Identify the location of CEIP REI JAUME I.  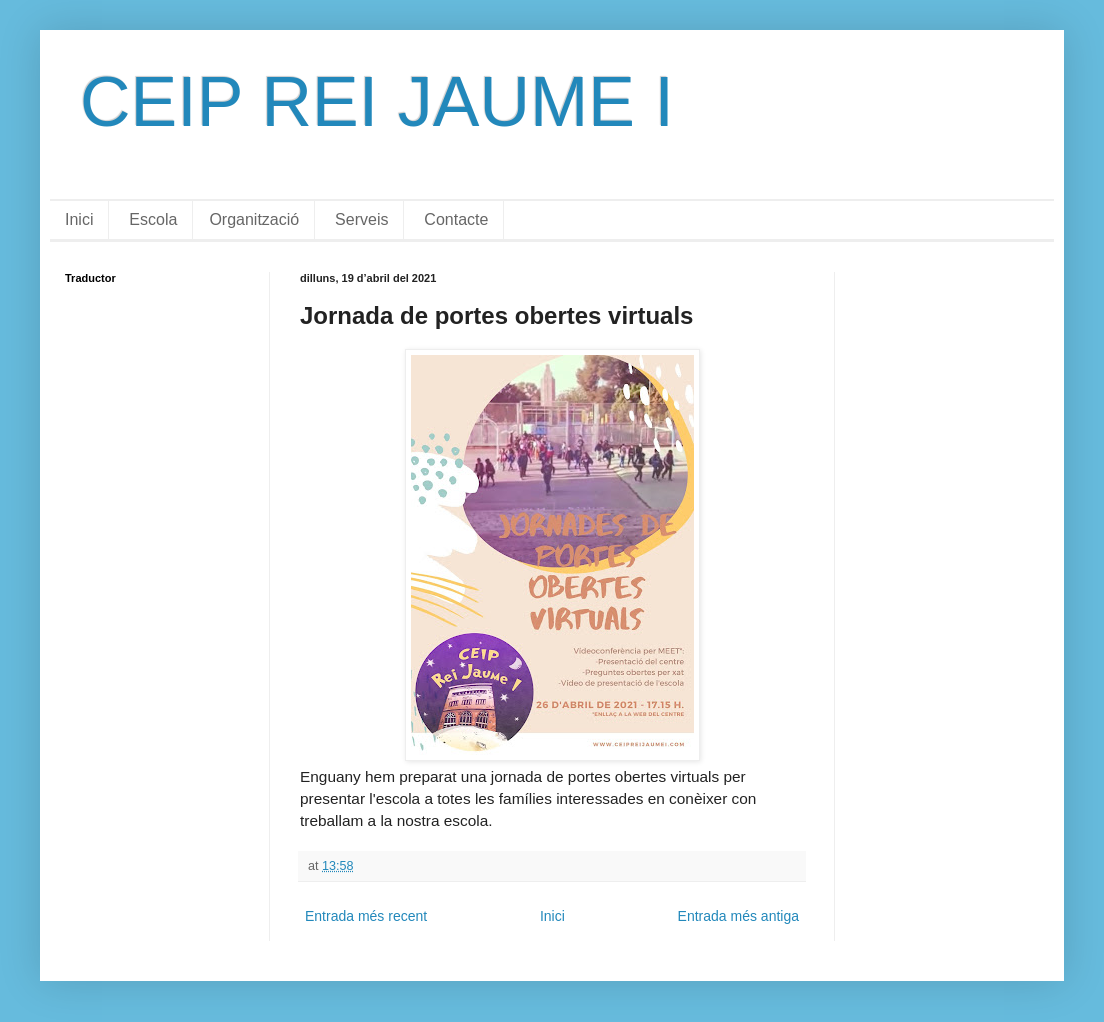
(377, 102).